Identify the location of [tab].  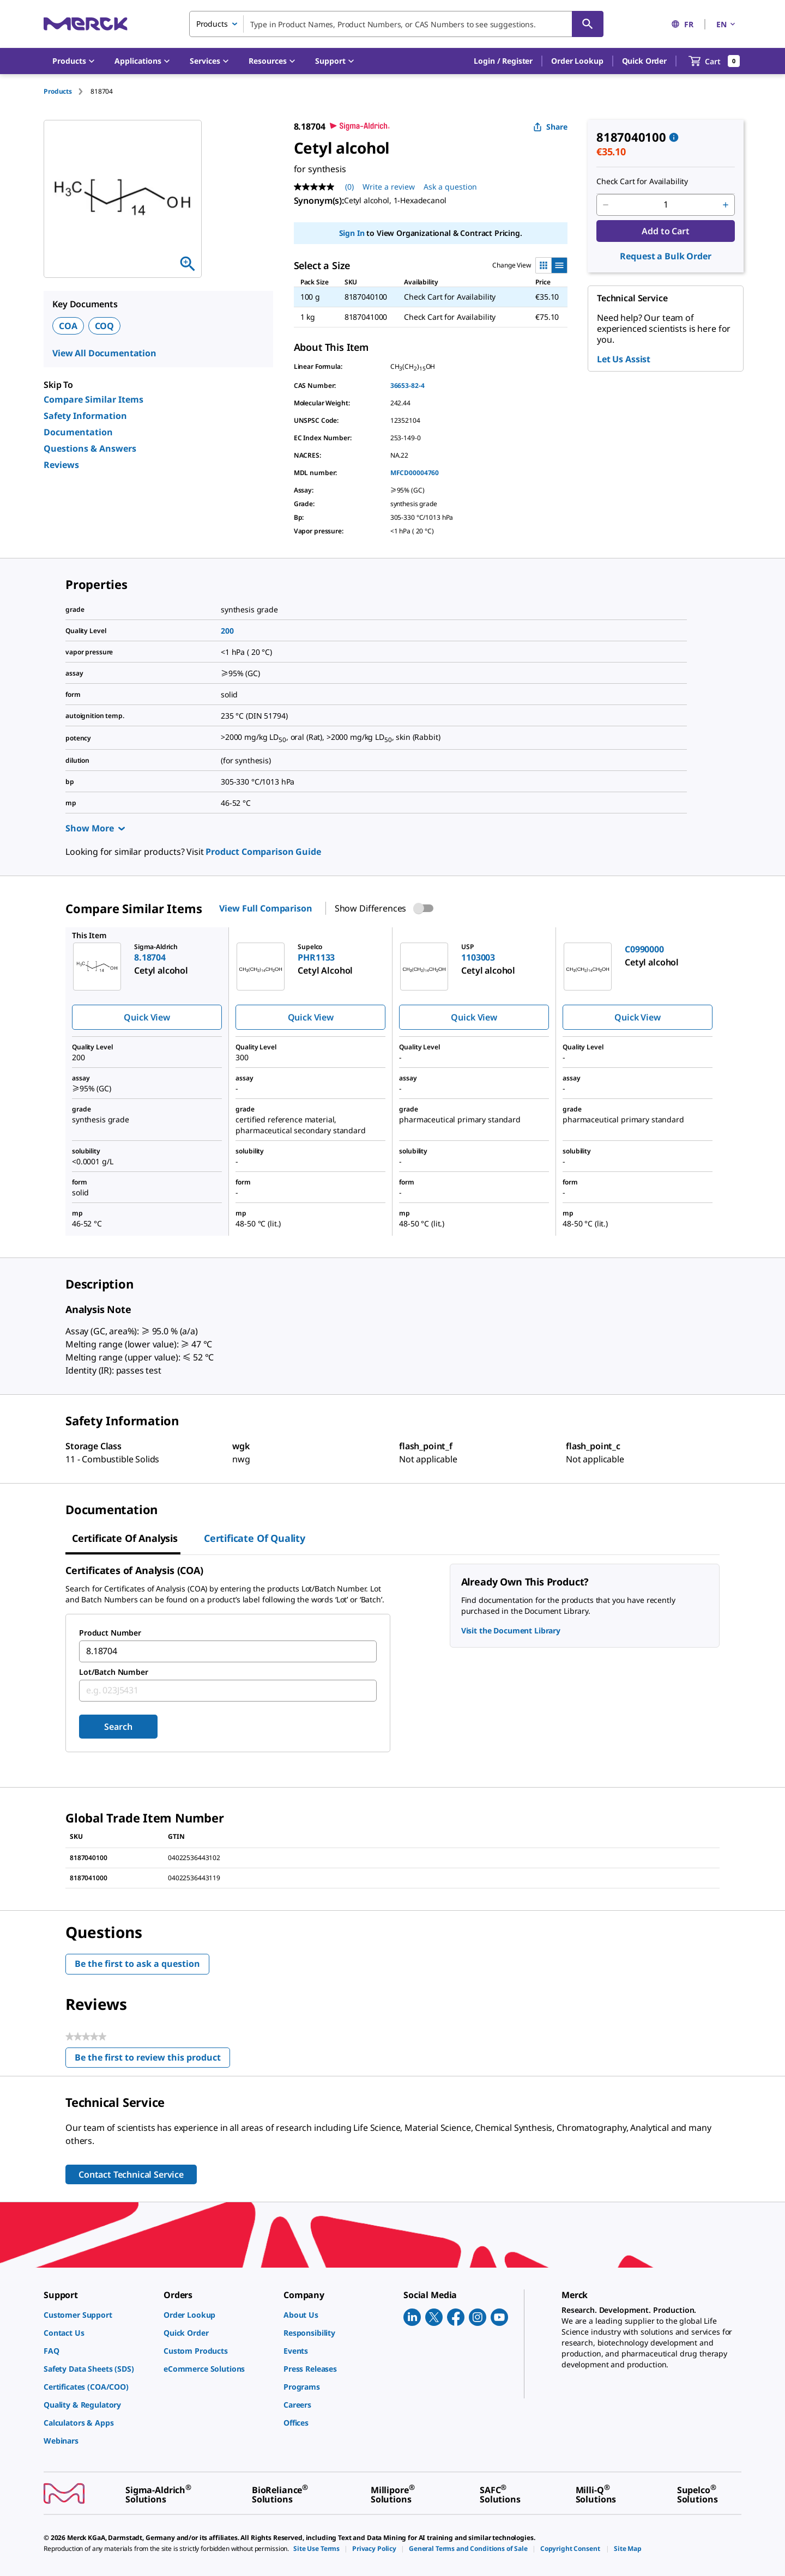
(67, 91).